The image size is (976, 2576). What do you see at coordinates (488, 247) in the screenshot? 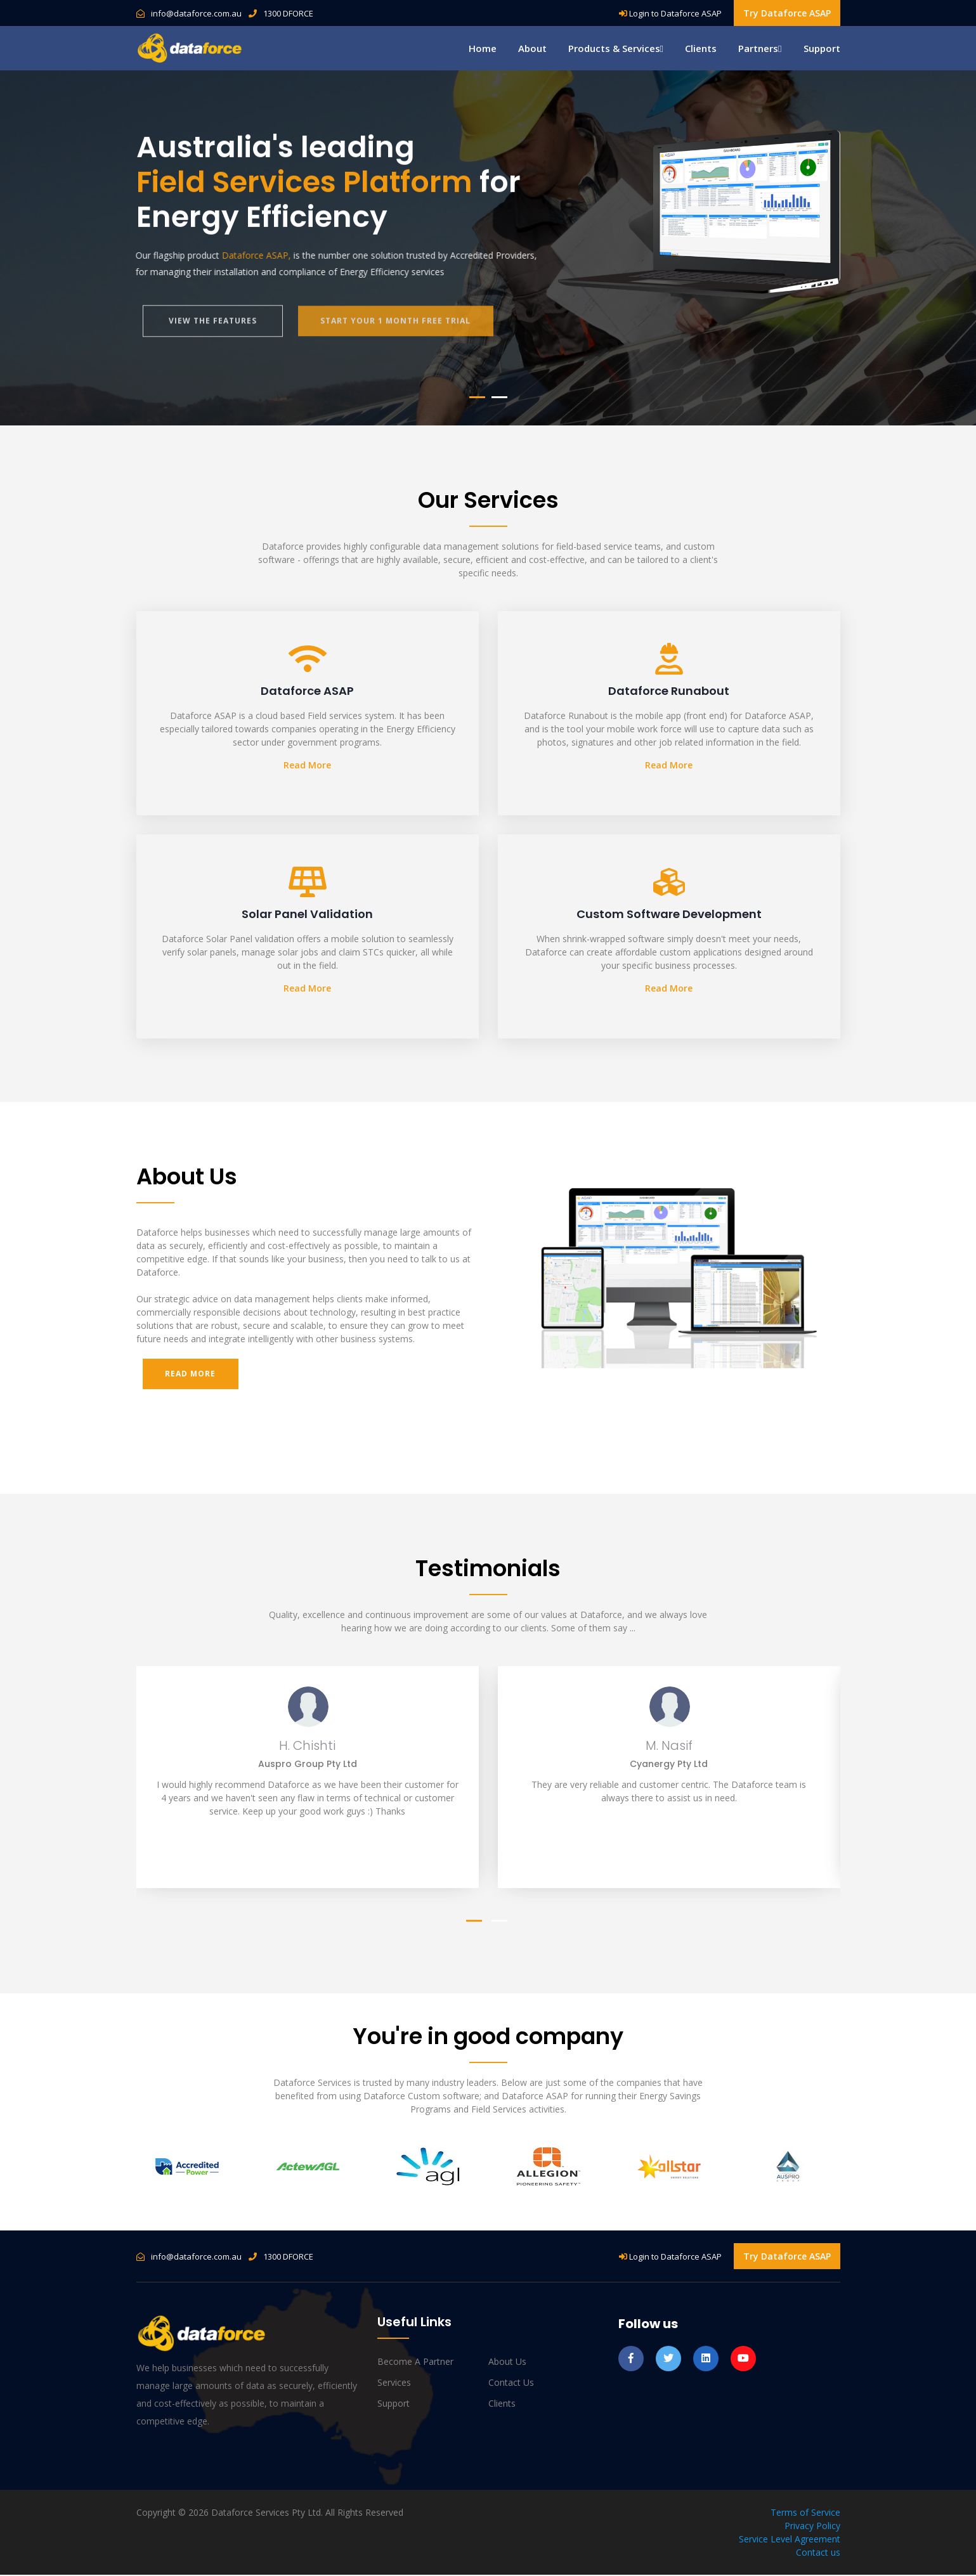
I see `[tabpanel]` at bounding box center [488, 247].